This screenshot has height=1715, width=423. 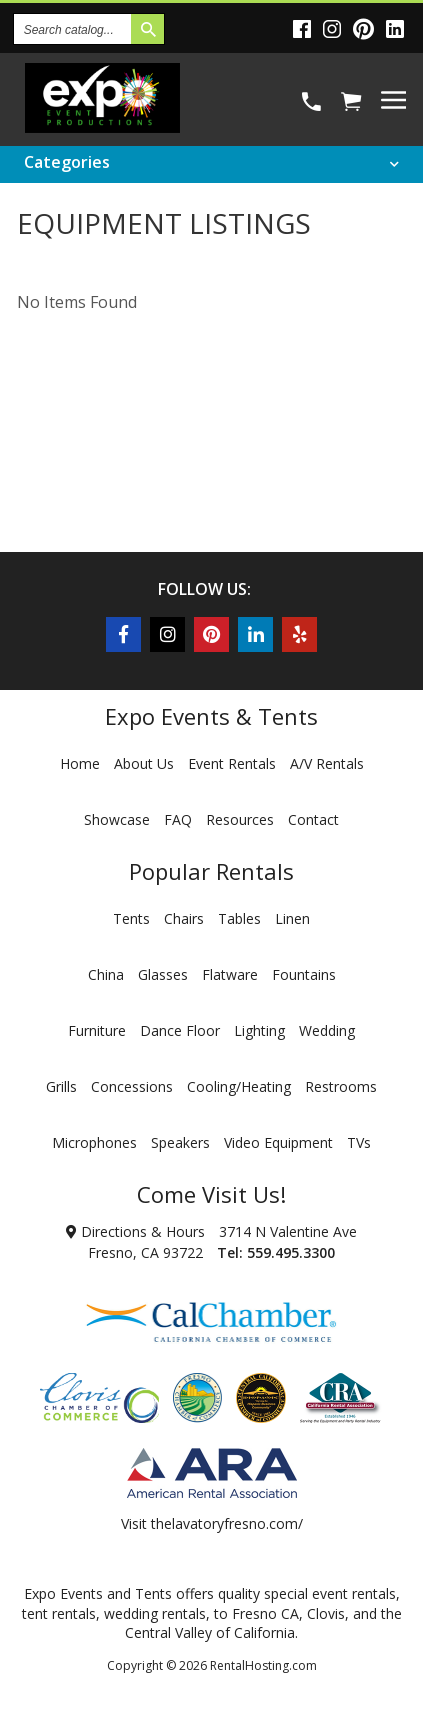 What do you see at coordinates (278, 1142) in the screenshot?
I see `Video Equipment` at bounding box center [278, 1142].